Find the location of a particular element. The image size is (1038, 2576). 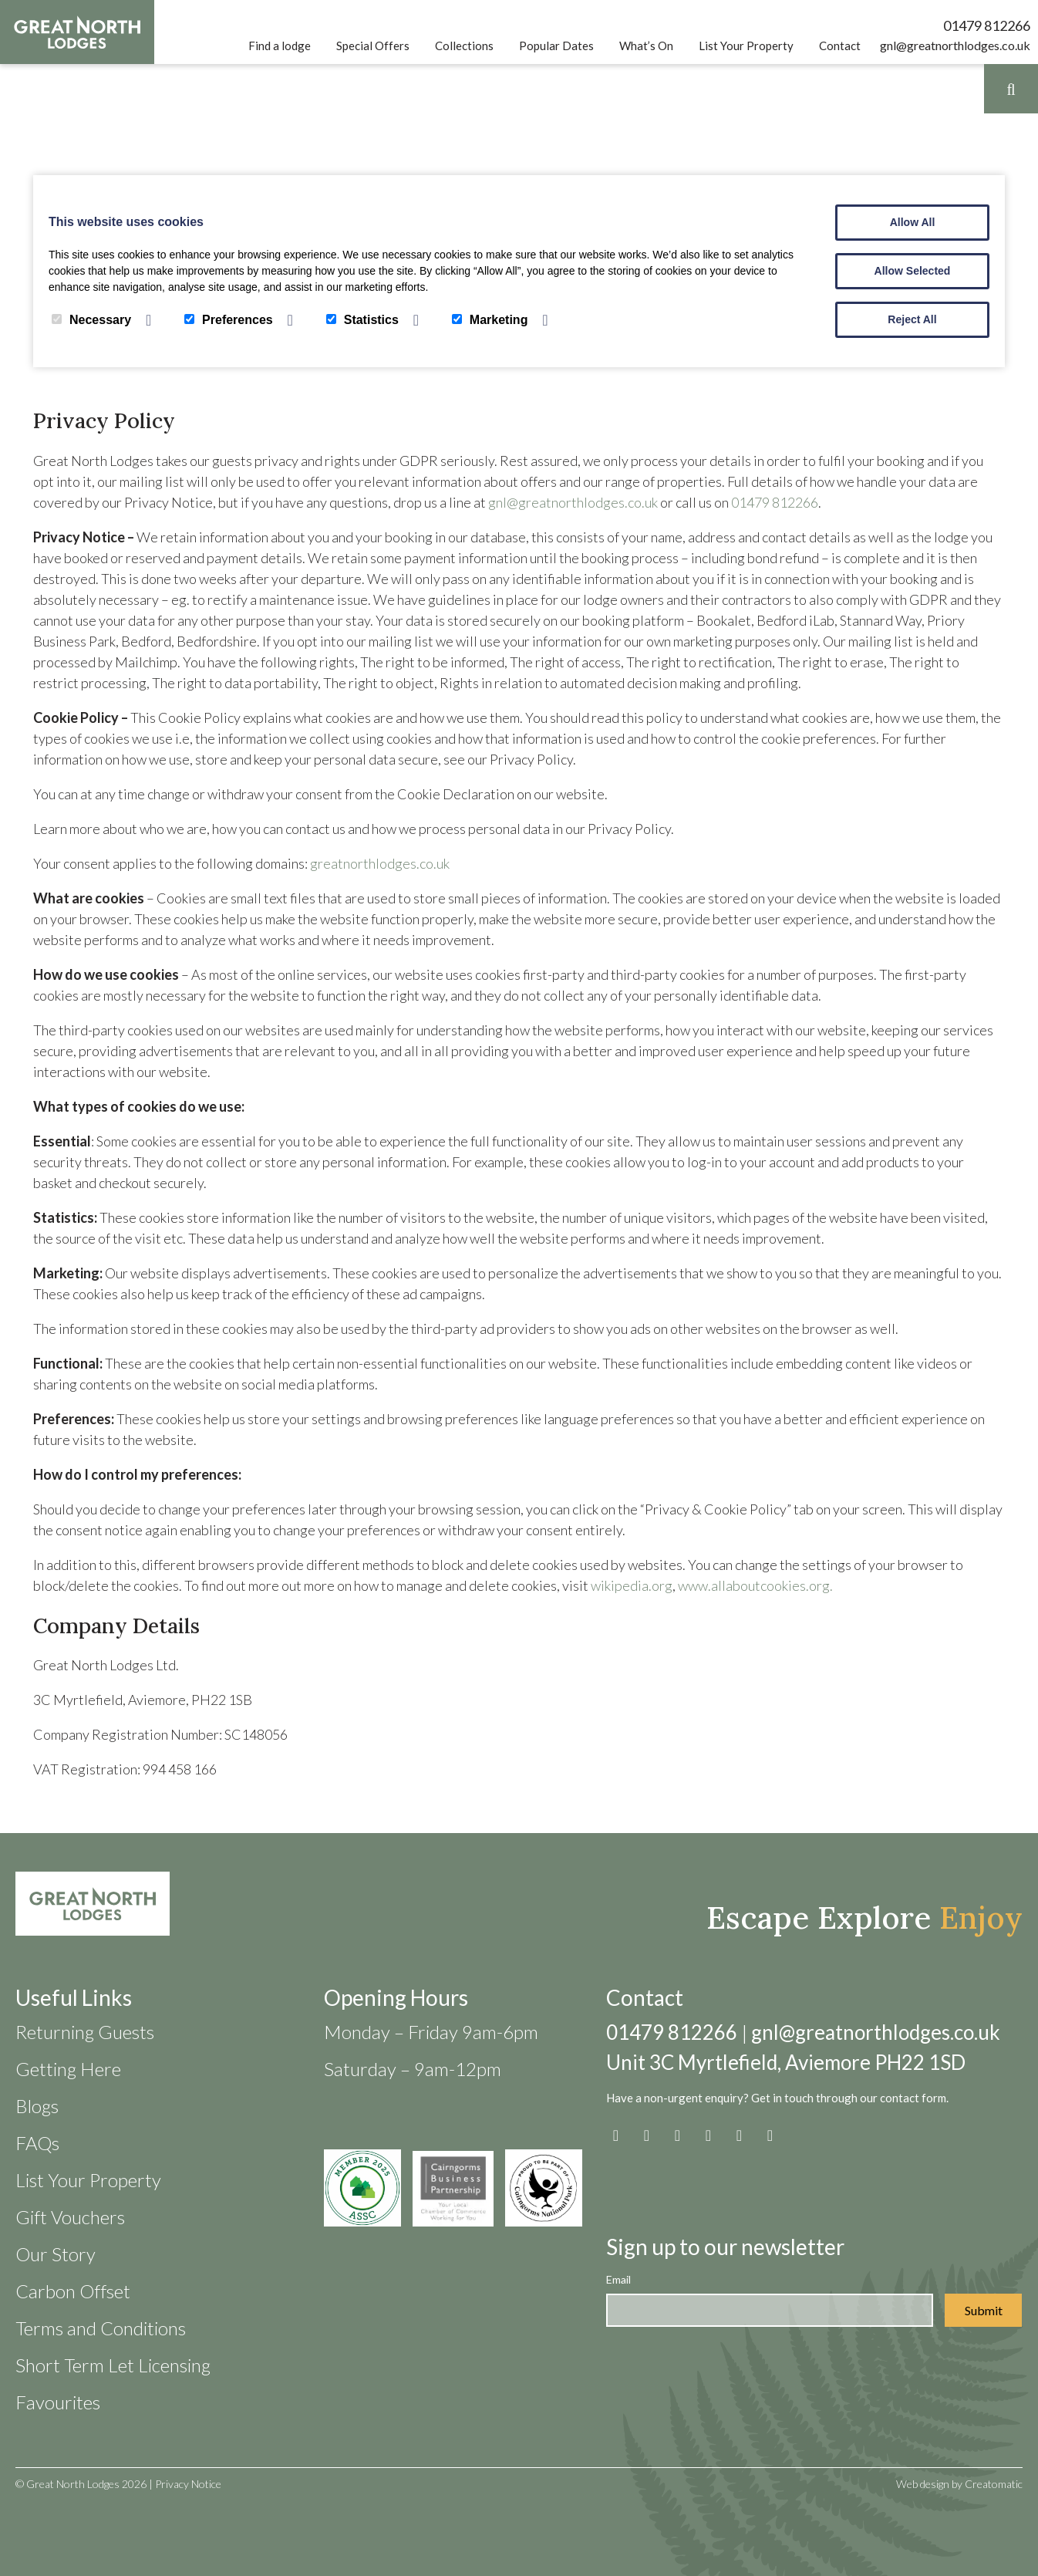

Necessary is located at coordinates (91, 319).